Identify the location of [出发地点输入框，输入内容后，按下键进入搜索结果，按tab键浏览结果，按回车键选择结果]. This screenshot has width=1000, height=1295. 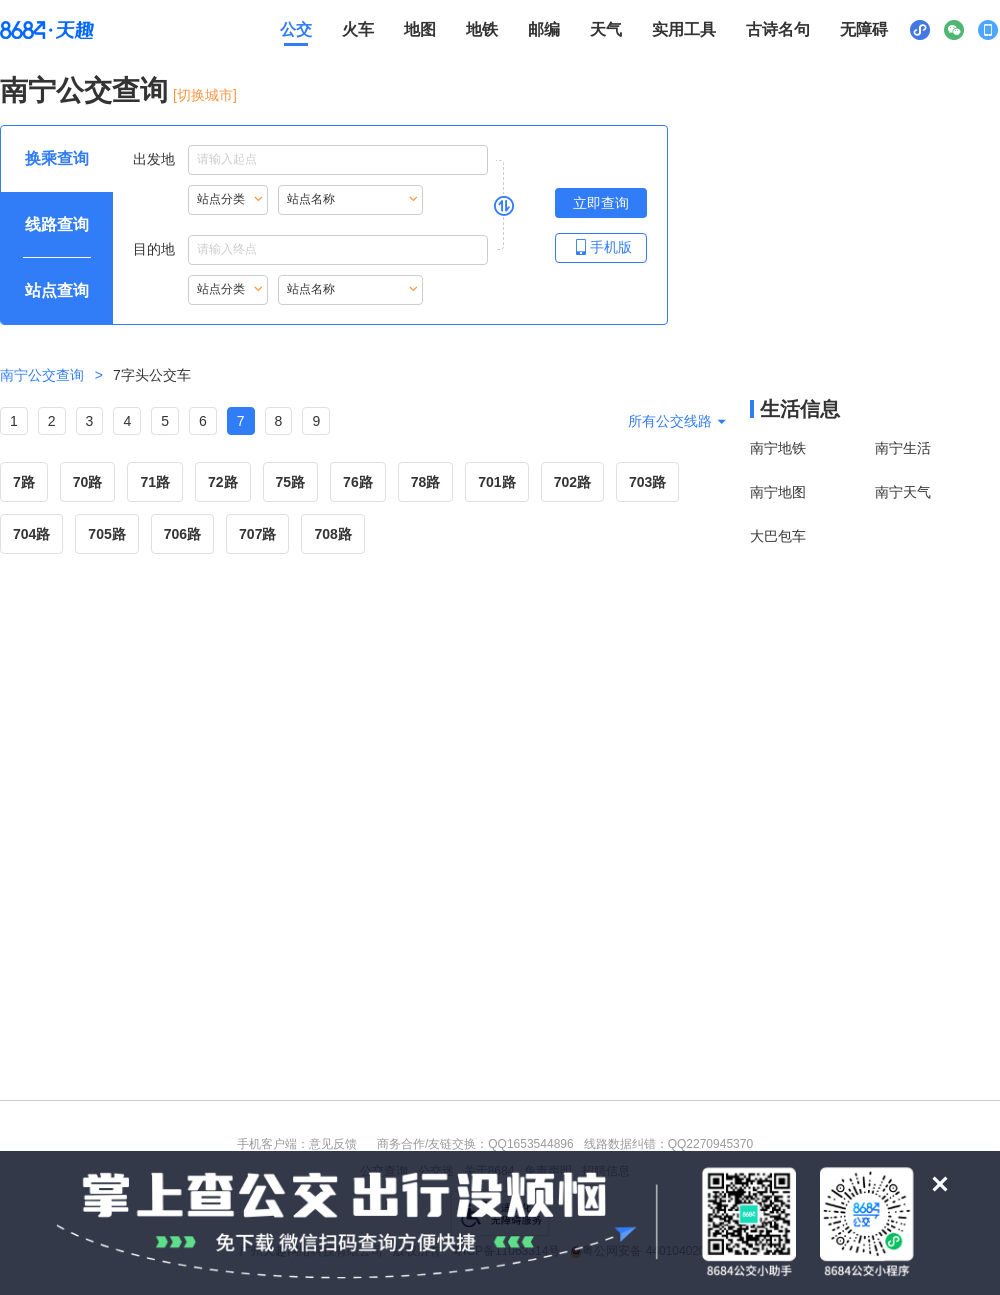
(338, 160).